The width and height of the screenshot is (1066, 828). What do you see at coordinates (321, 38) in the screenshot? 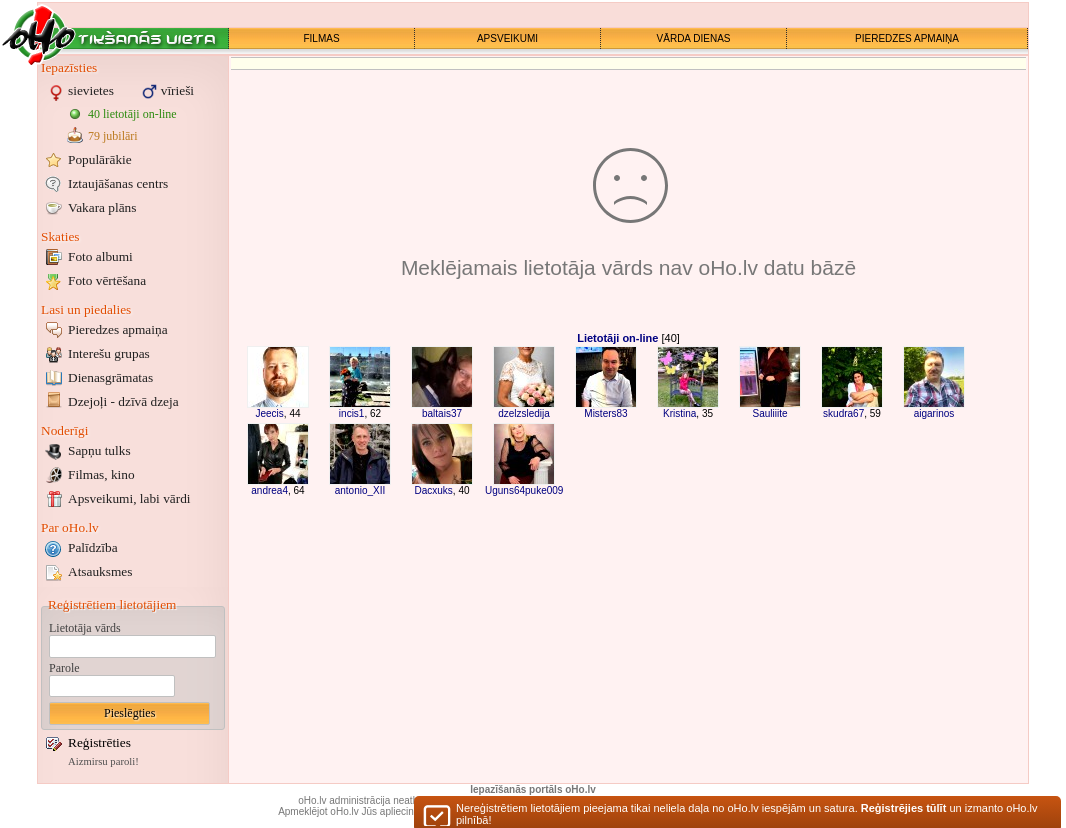
I see `FILMAS` at bounding box center [321, 38].